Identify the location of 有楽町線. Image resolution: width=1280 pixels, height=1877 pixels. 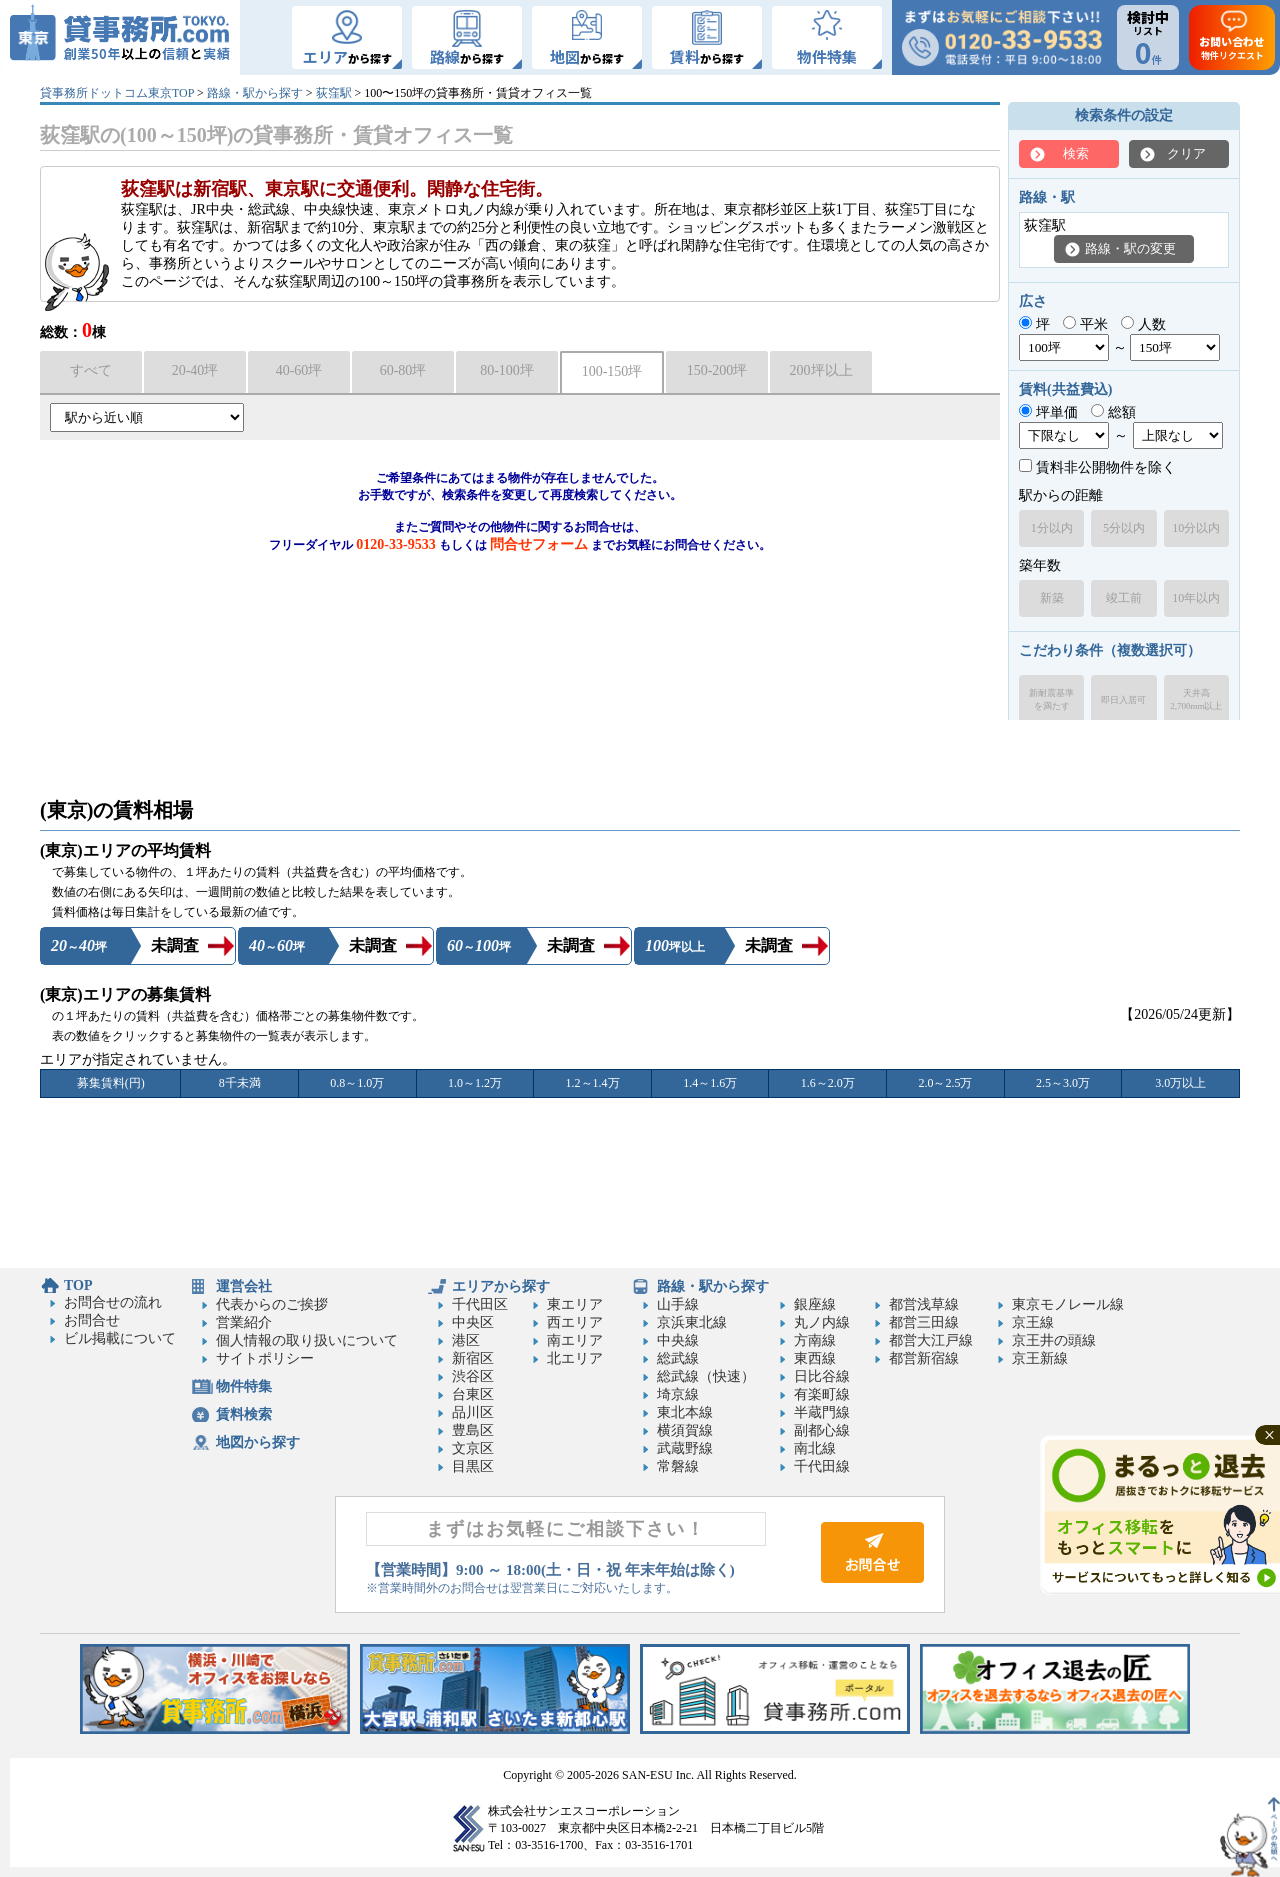
(822, 1394).